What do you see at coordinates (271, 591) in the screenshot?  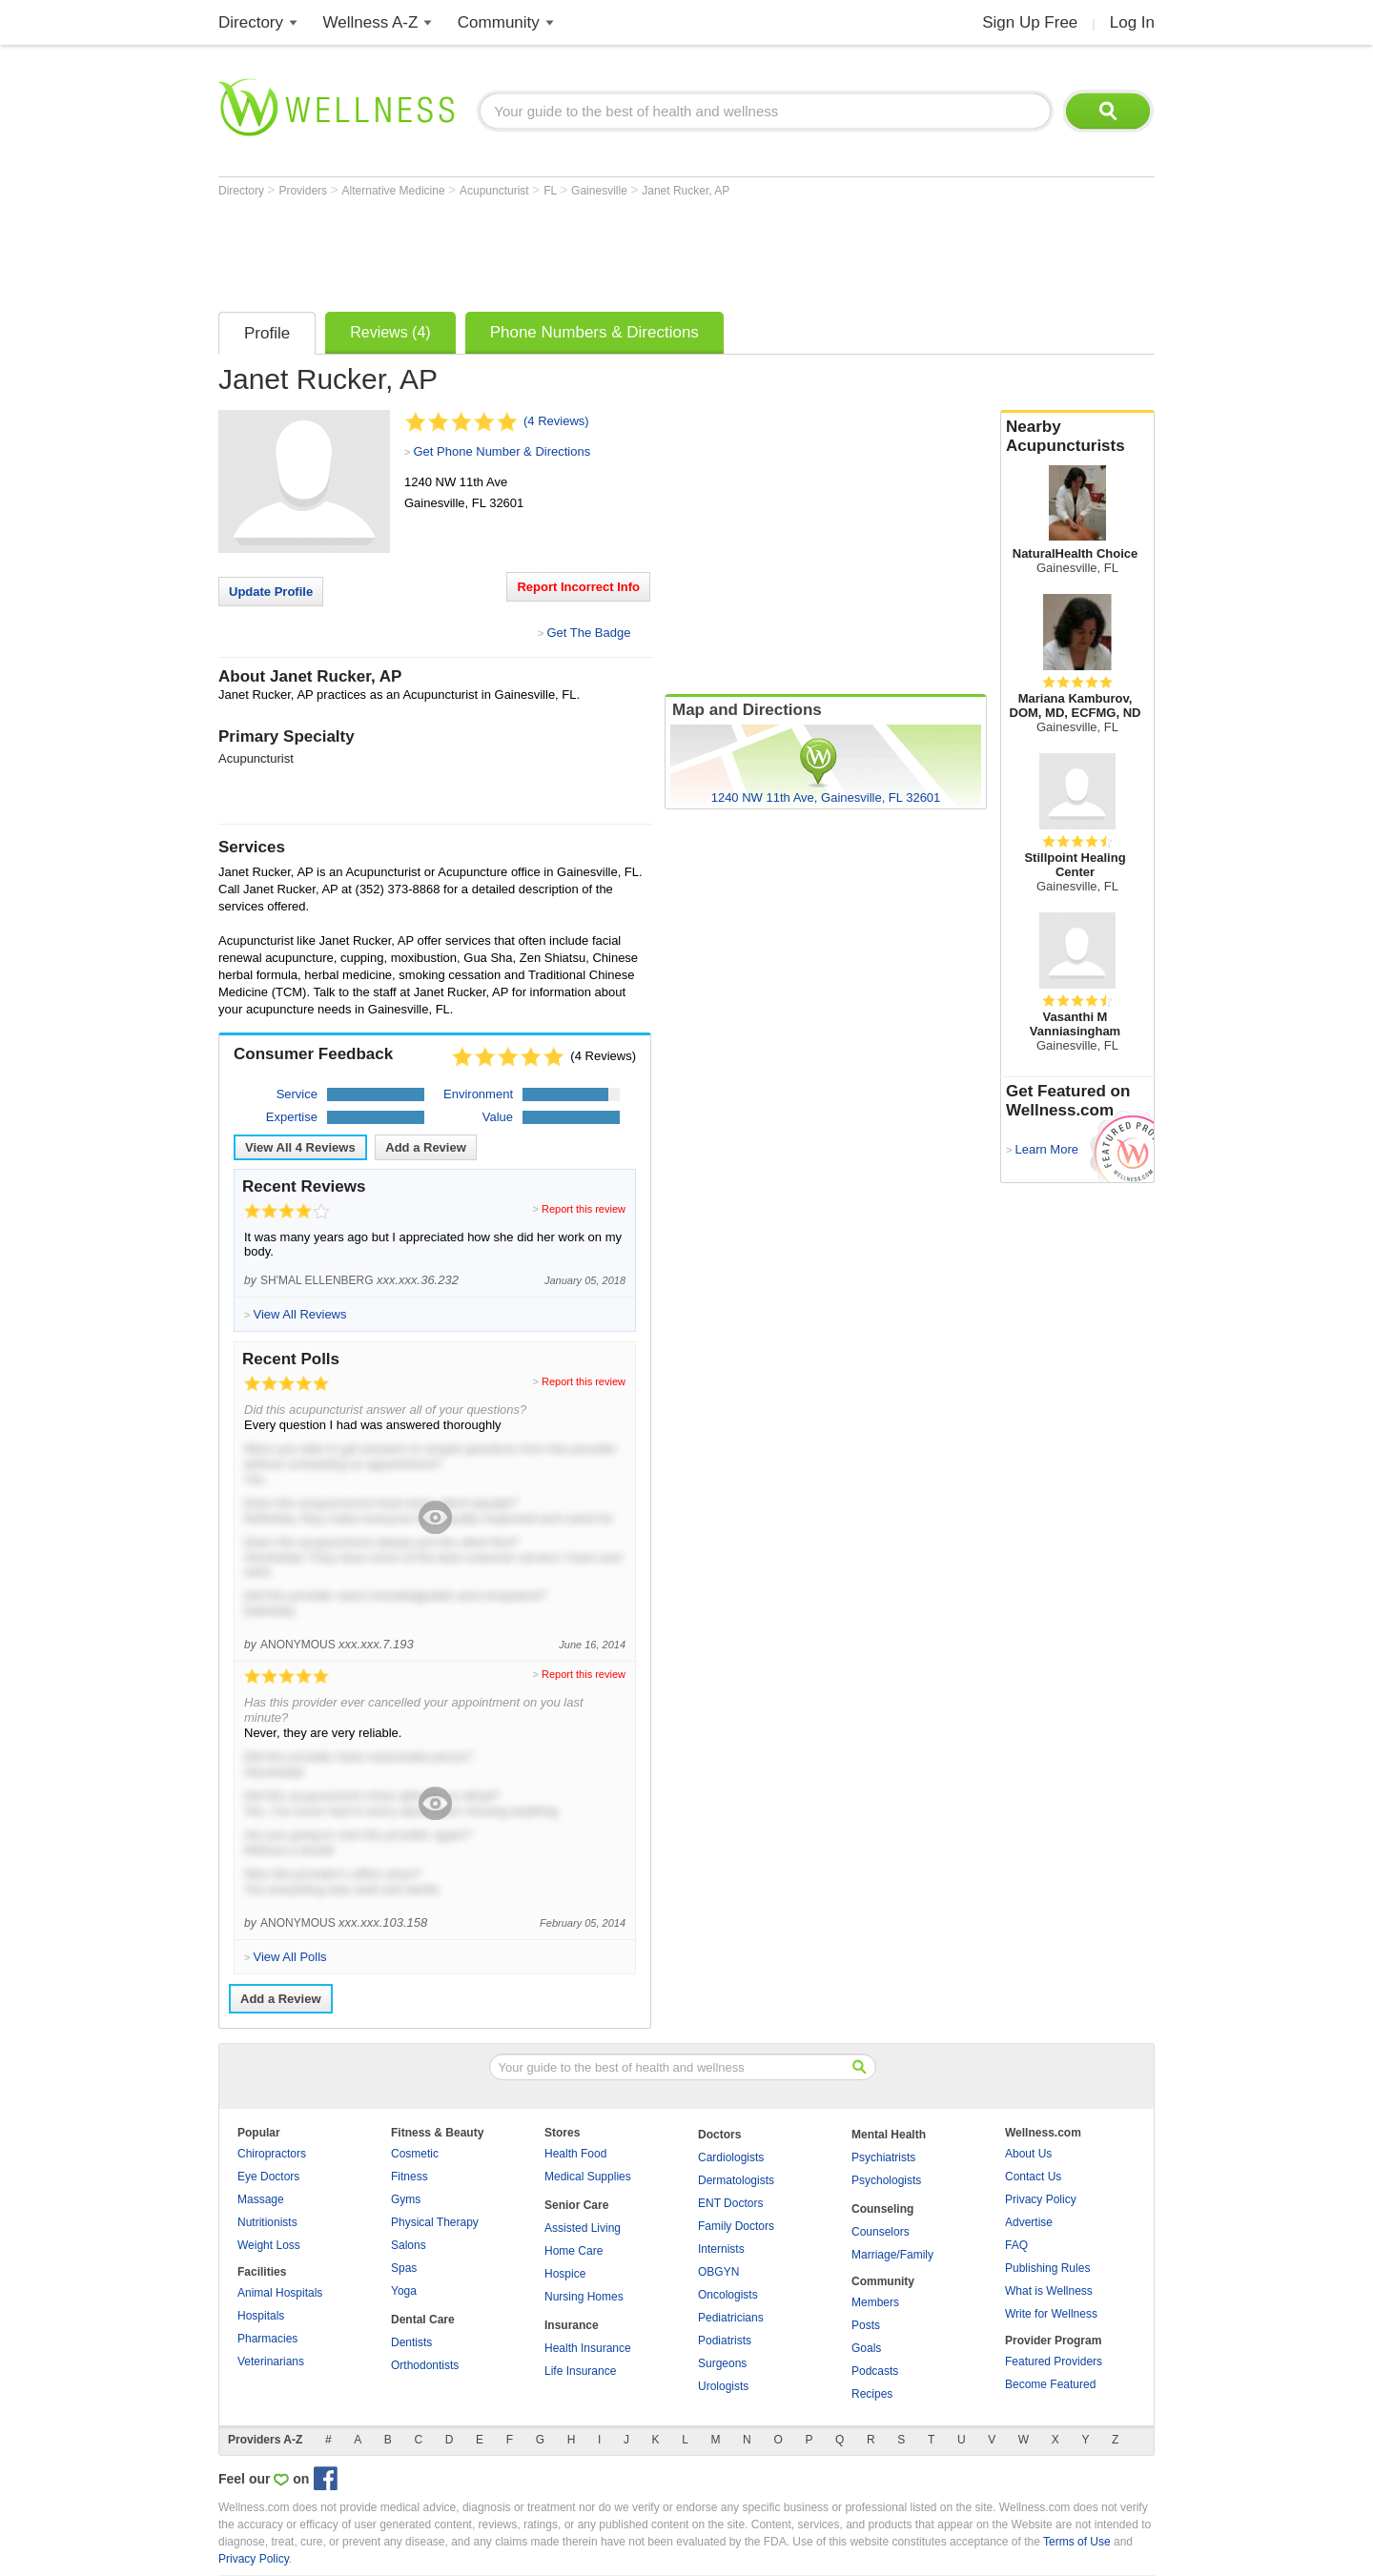 I see `Update Profile` at bounding box center [271, 591].